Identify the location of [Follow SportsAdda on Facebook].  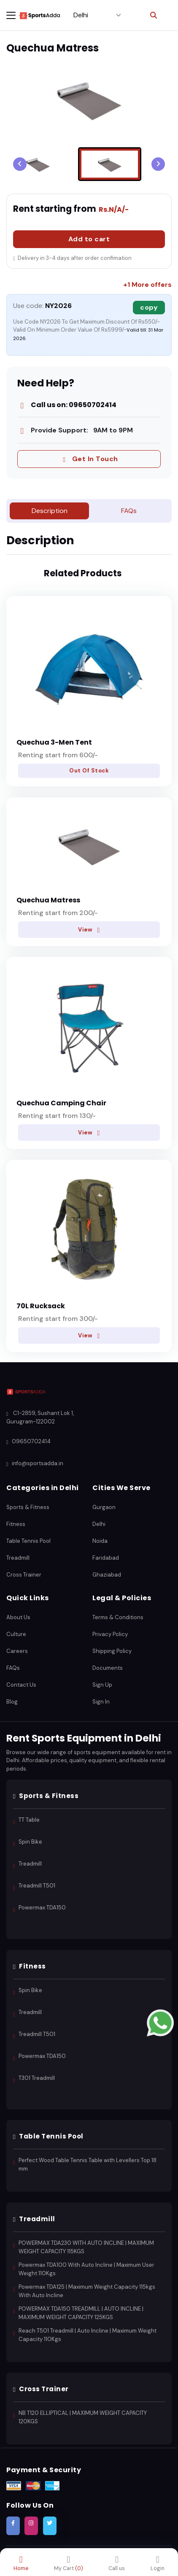
(13, 2526).